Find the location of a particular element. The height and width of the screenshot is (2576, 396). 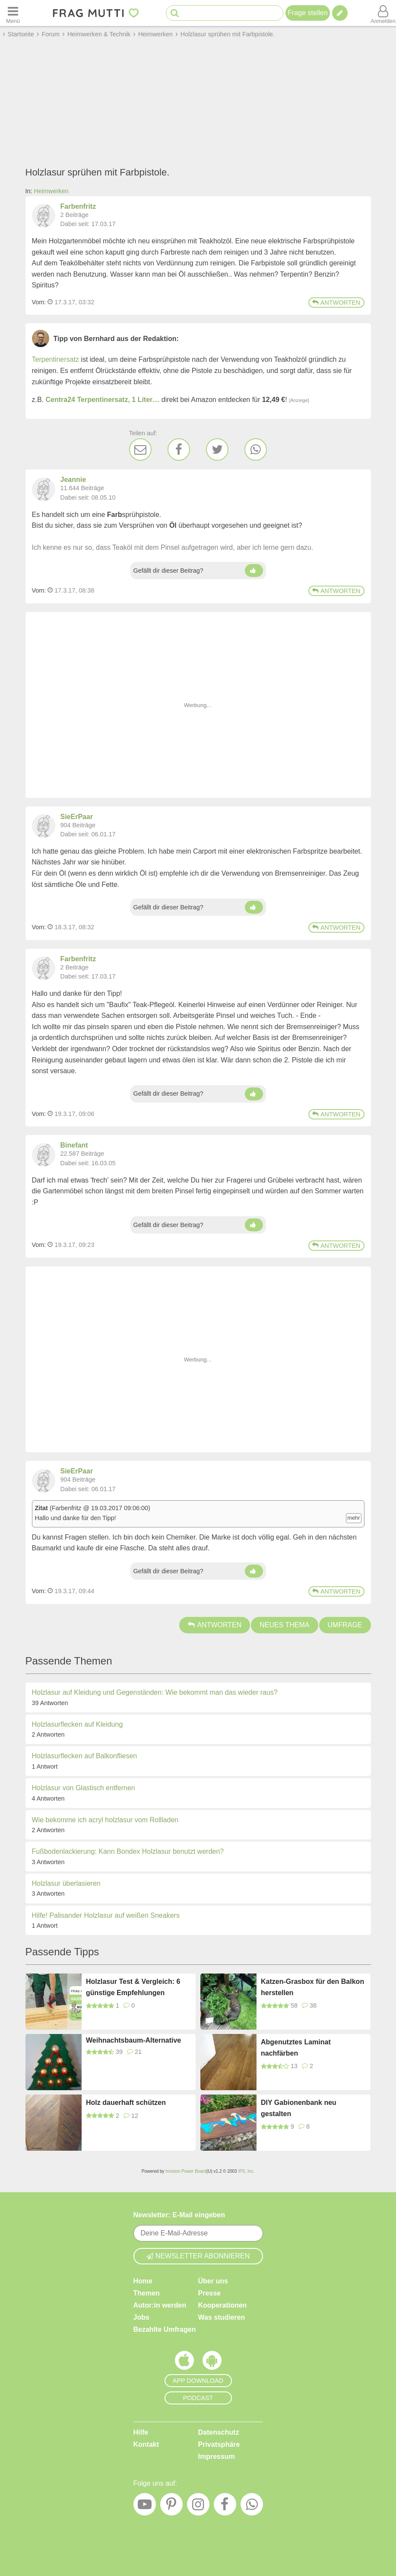

Kooperationen is located at coordinates (222, 2305).